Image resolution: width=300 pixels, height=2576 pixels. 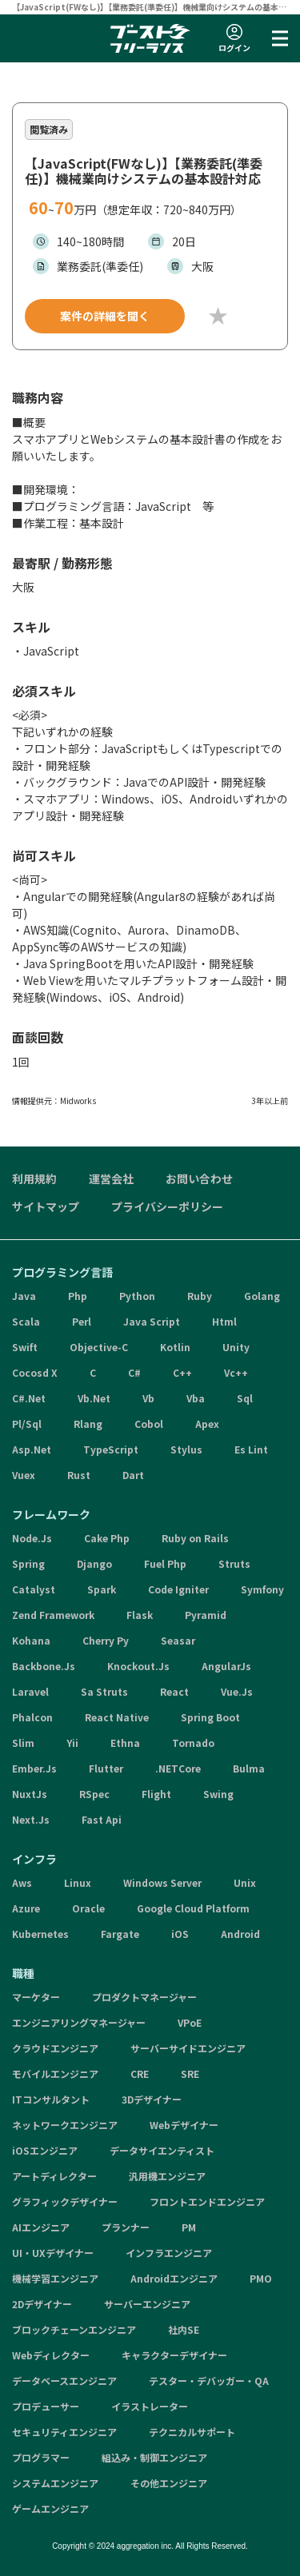 I want to click on Code Igniter, so click(x=178, y=1589).